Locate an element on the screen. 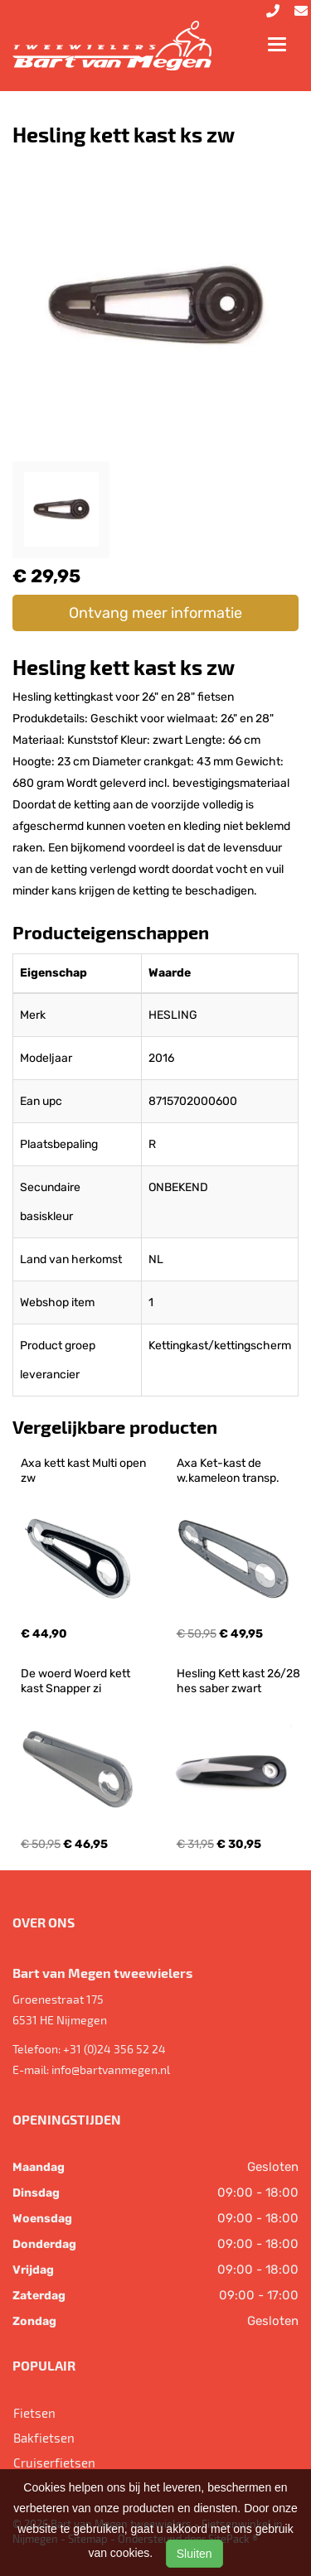 This screenshot has height=2576, width=311. Hesling Kett kast 26/28 hes saber zwart is located at coordinates (240, 1681).